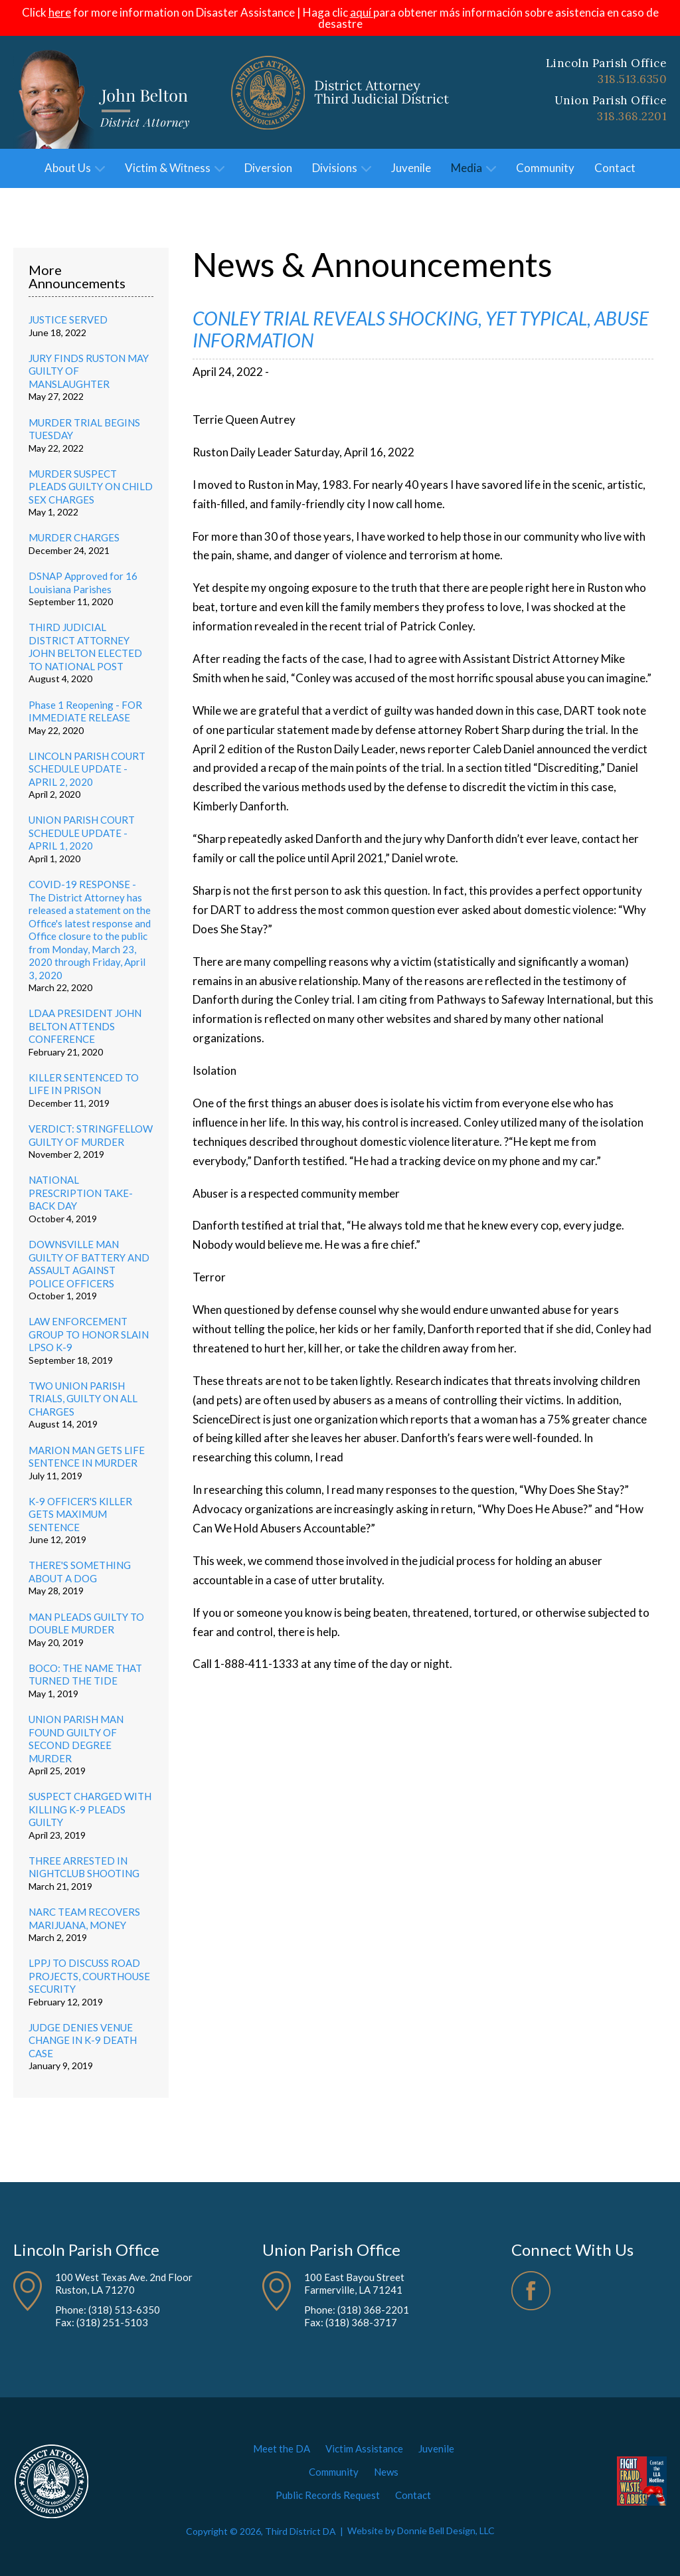 The width and height of the screenshot is (680, 2576). What do you see at coordinates (174, 168) in the screenshot?
I see `Victim & Witness` at bounding box center [174, 168].